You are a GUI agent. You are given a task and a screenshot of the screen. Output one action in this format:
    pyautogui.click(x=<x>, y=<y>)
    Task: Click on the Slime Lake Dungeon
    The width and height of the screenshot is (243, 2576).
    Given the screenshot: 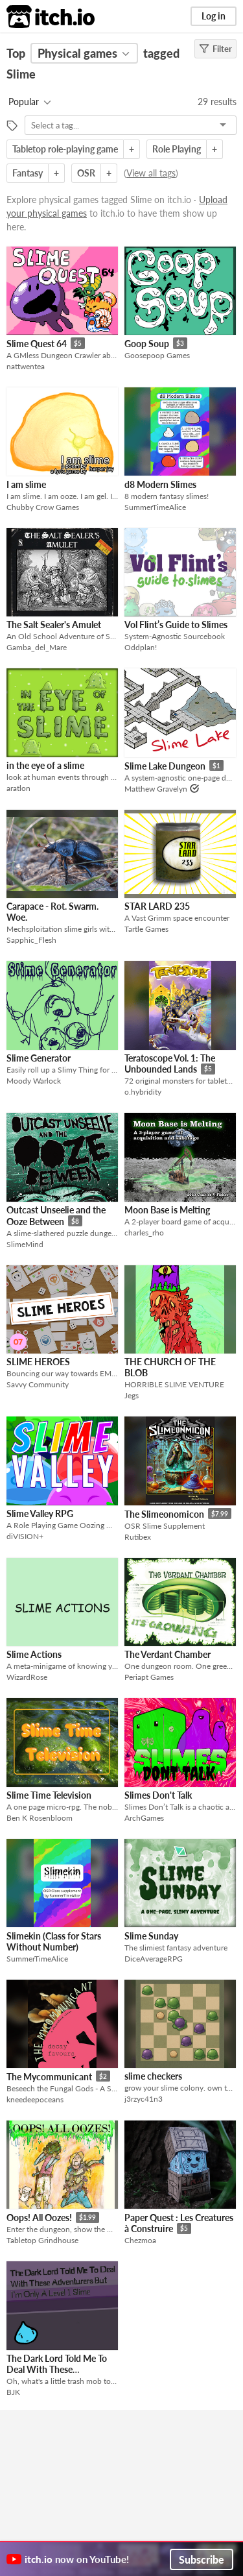 What is the action you would take?
    pyautogui.click(x=164, y=766)
    